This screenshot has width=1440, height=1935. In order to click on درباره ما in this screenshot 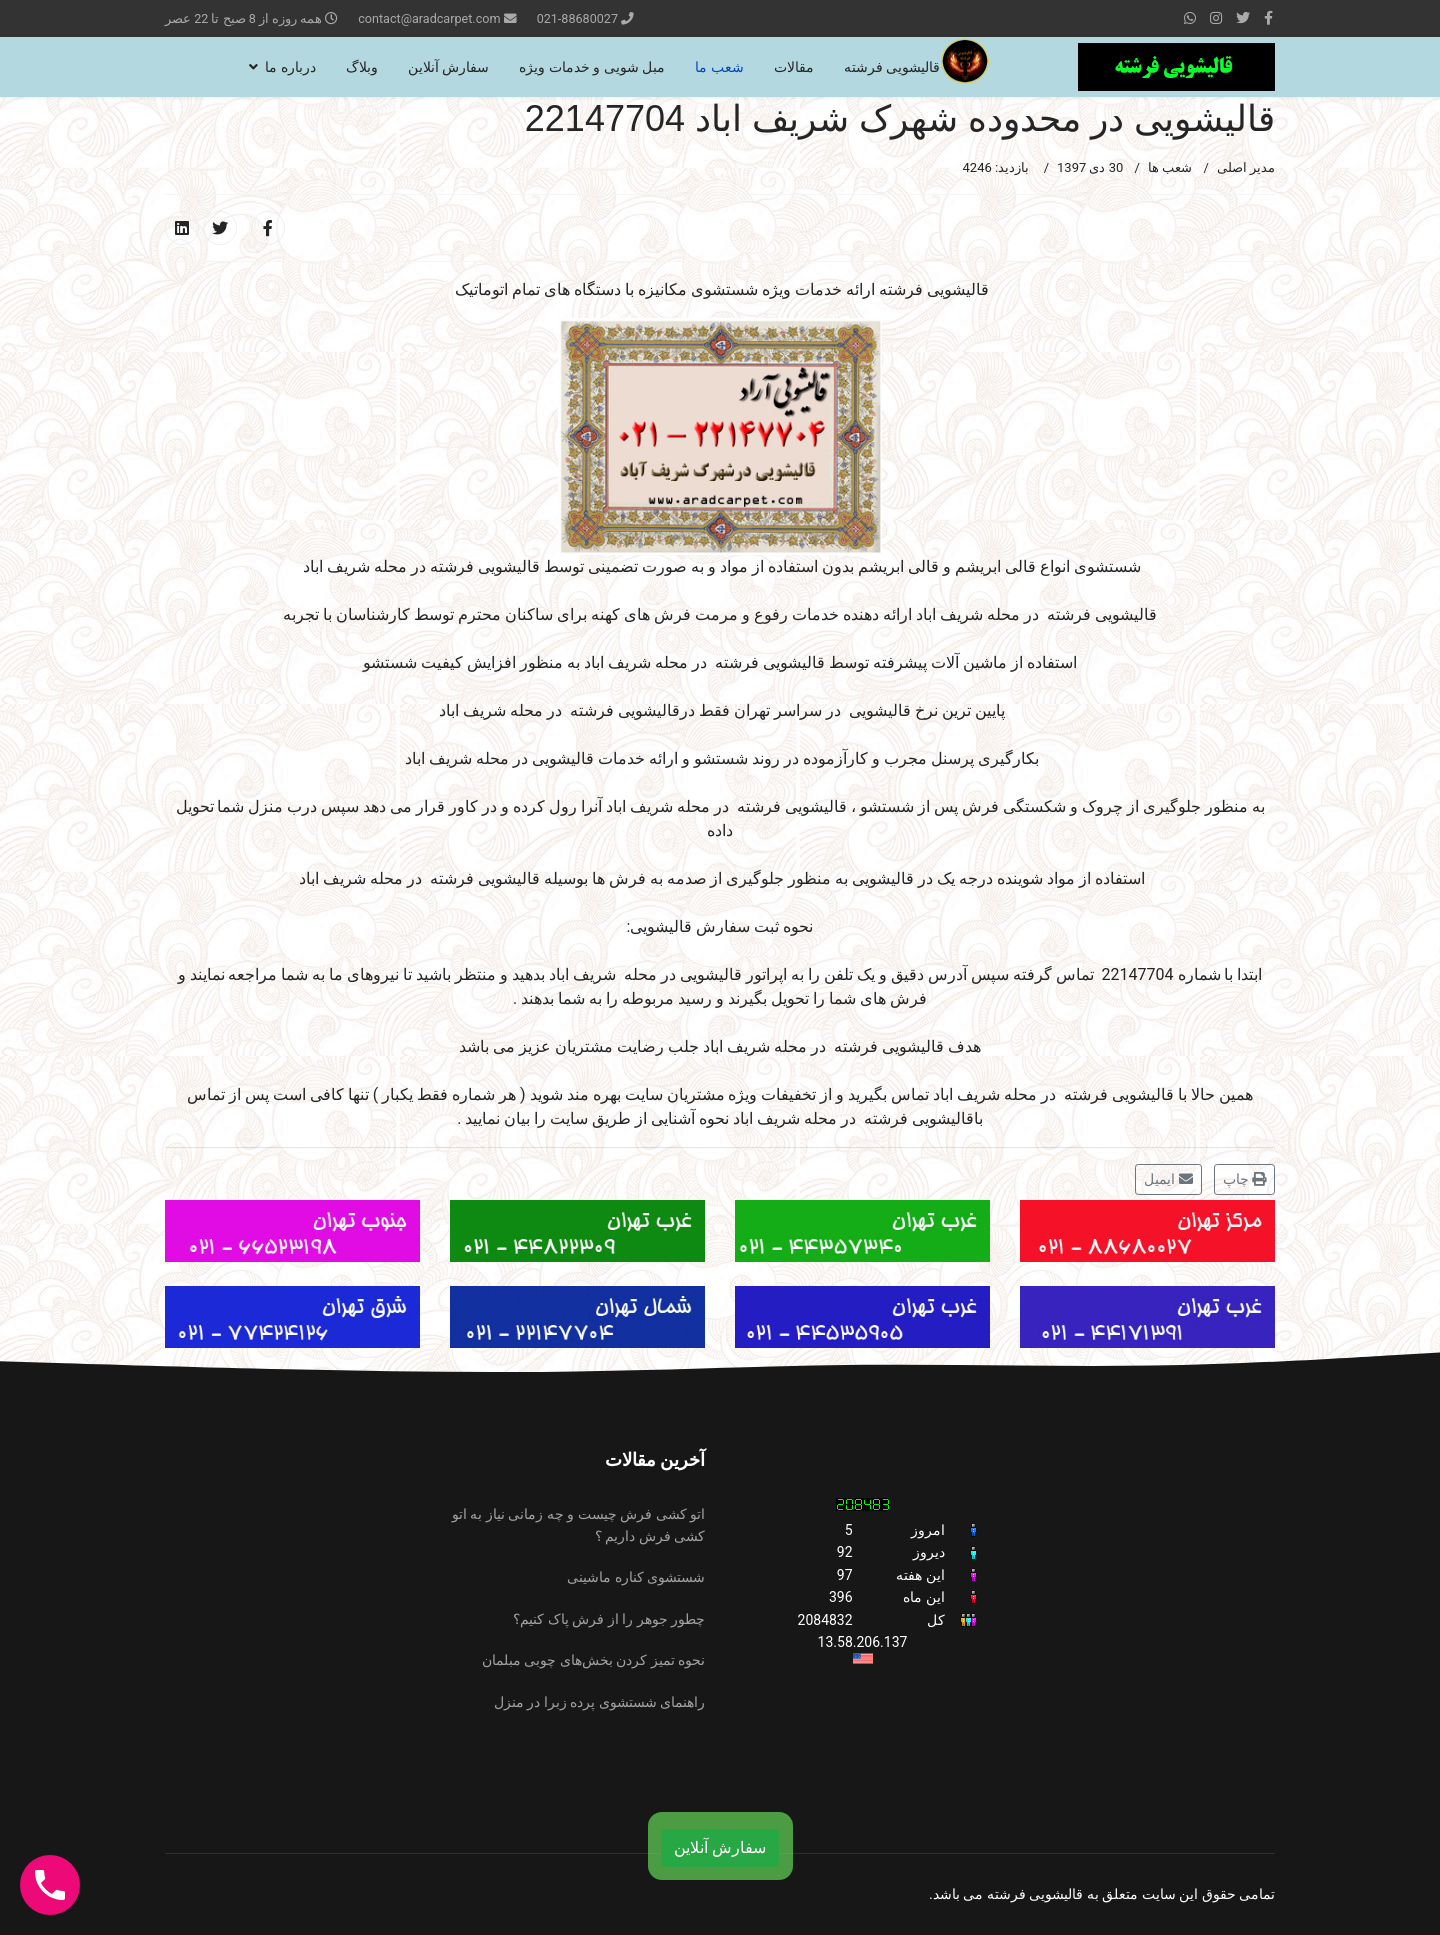, I will do `click(290, 67)`.